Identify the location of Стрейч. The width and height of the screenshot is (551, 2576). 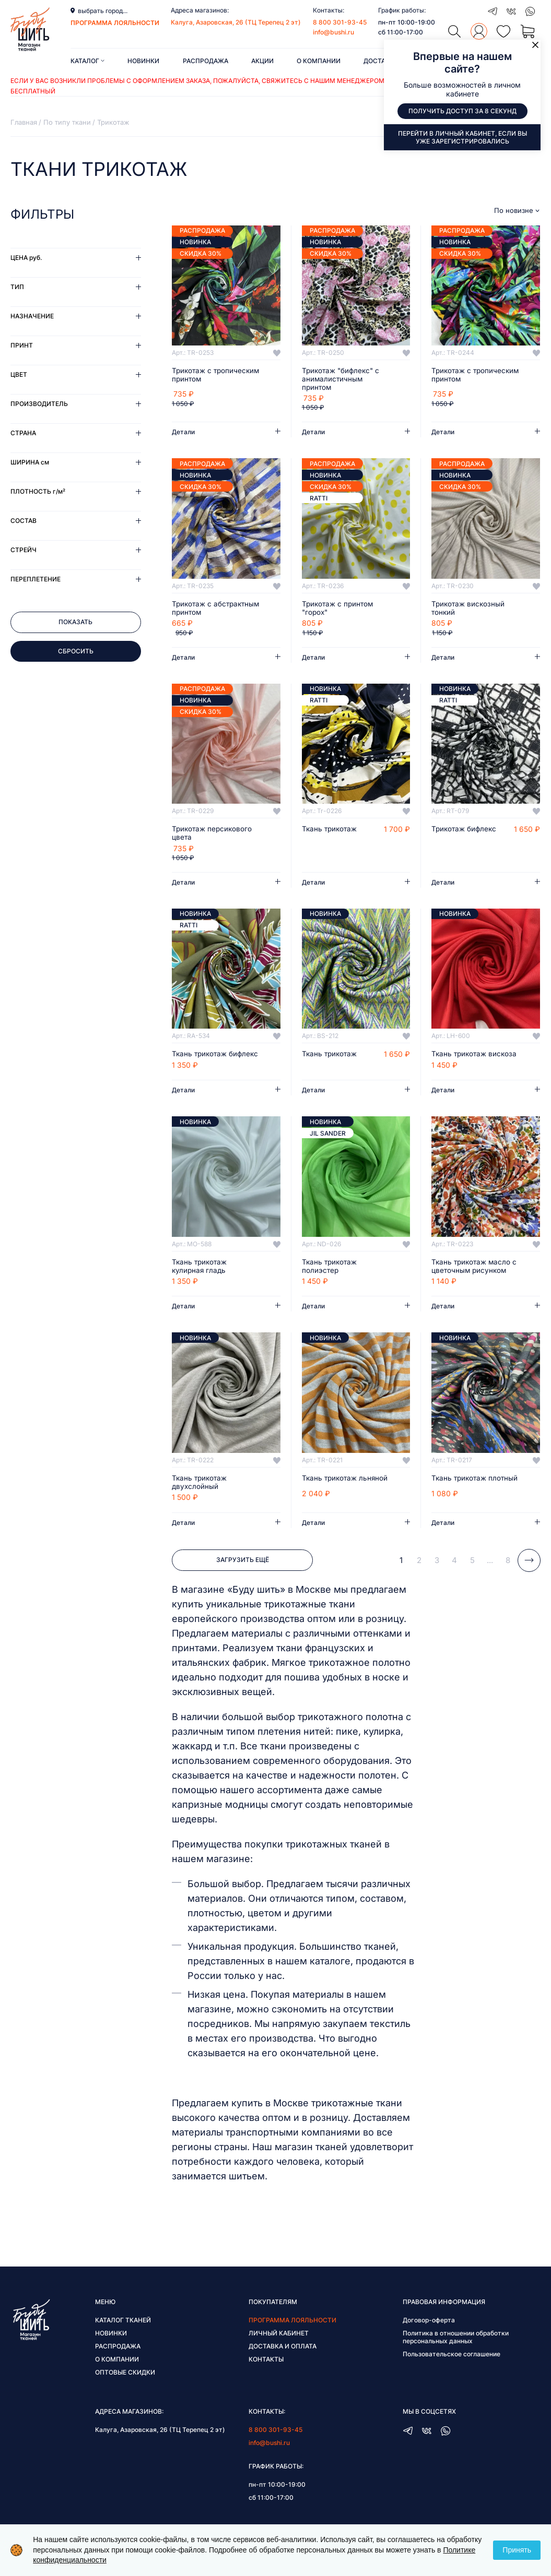
(23, 550).